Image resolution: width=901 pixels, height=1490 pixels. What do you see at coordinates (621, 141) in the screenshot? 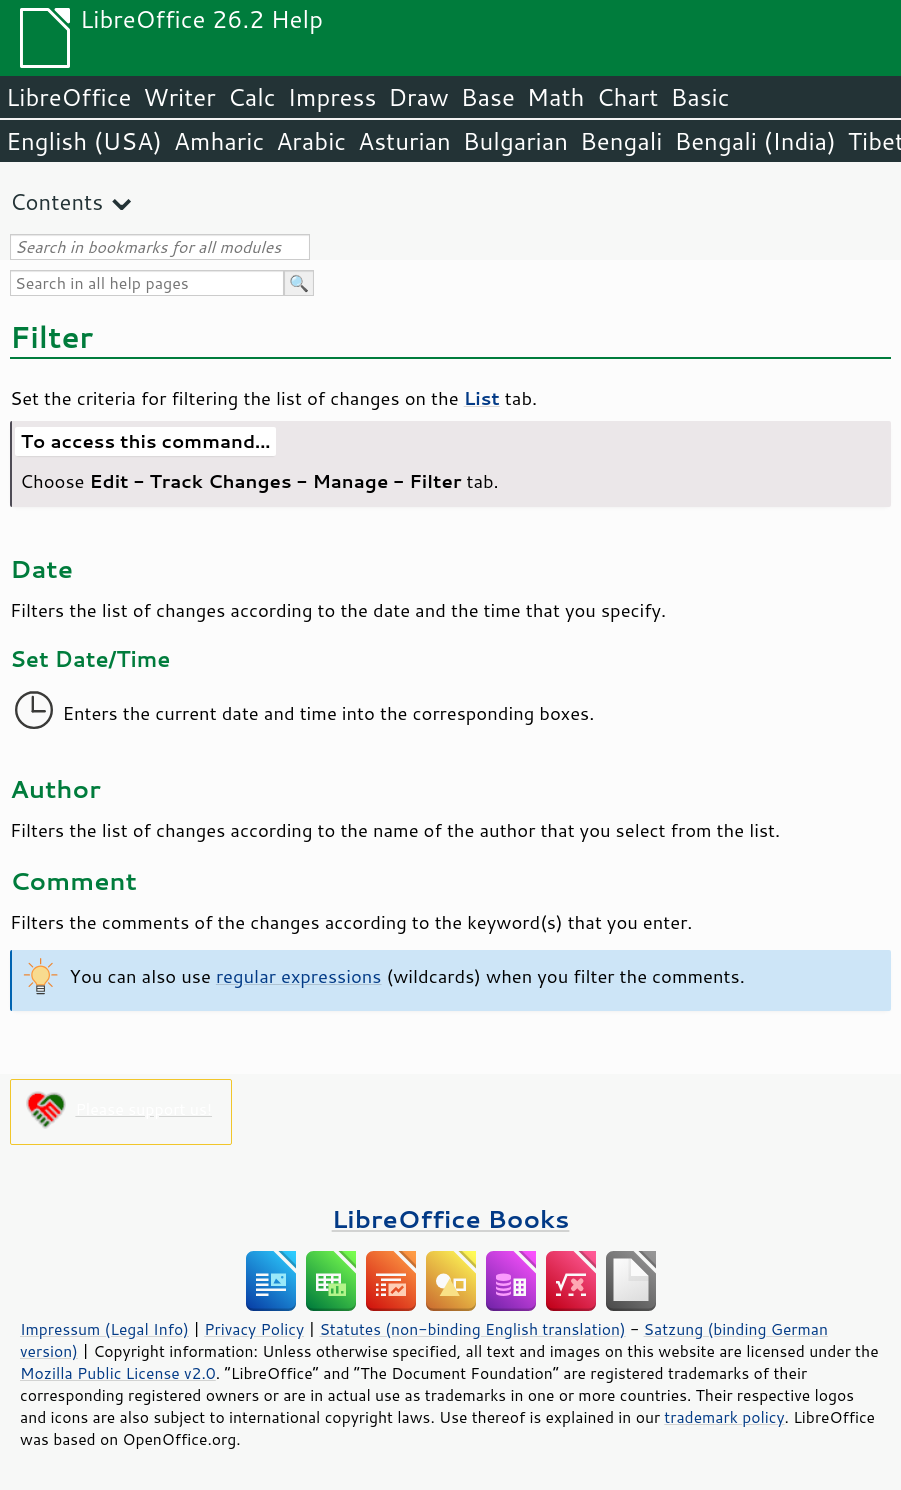
I see `Bengali` at bounding box center [621, 141].